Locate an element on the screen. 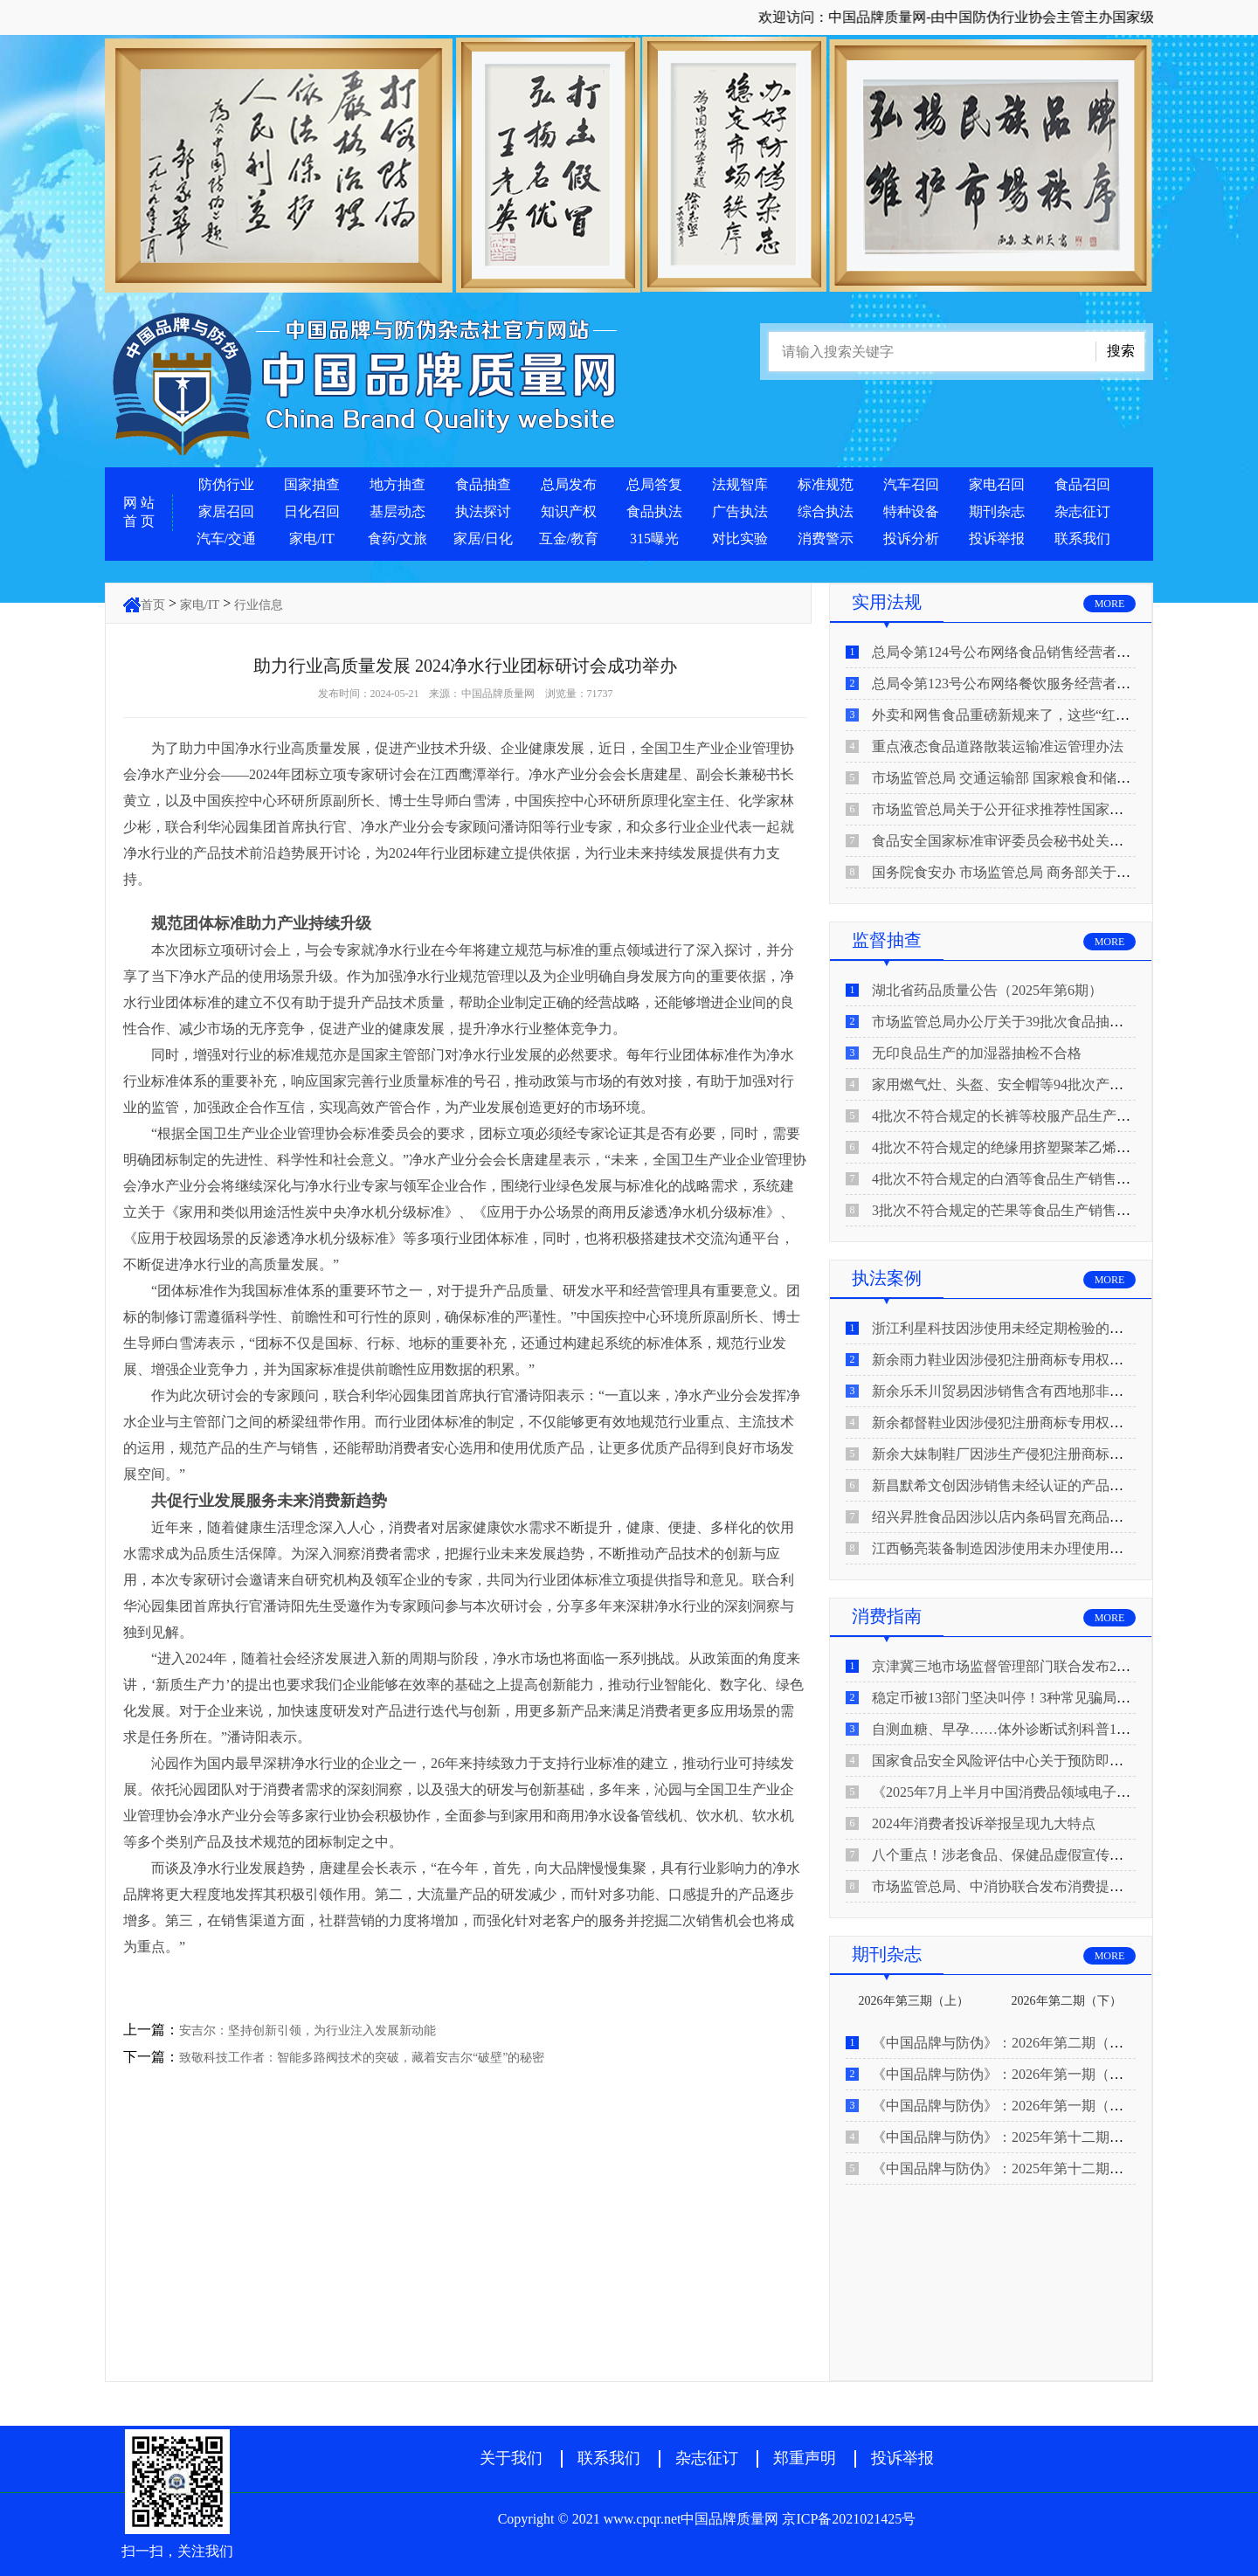  新余雨力鞋业因涉侵犯注册商标专用权被查 is located at coordinates (1004, 1359).